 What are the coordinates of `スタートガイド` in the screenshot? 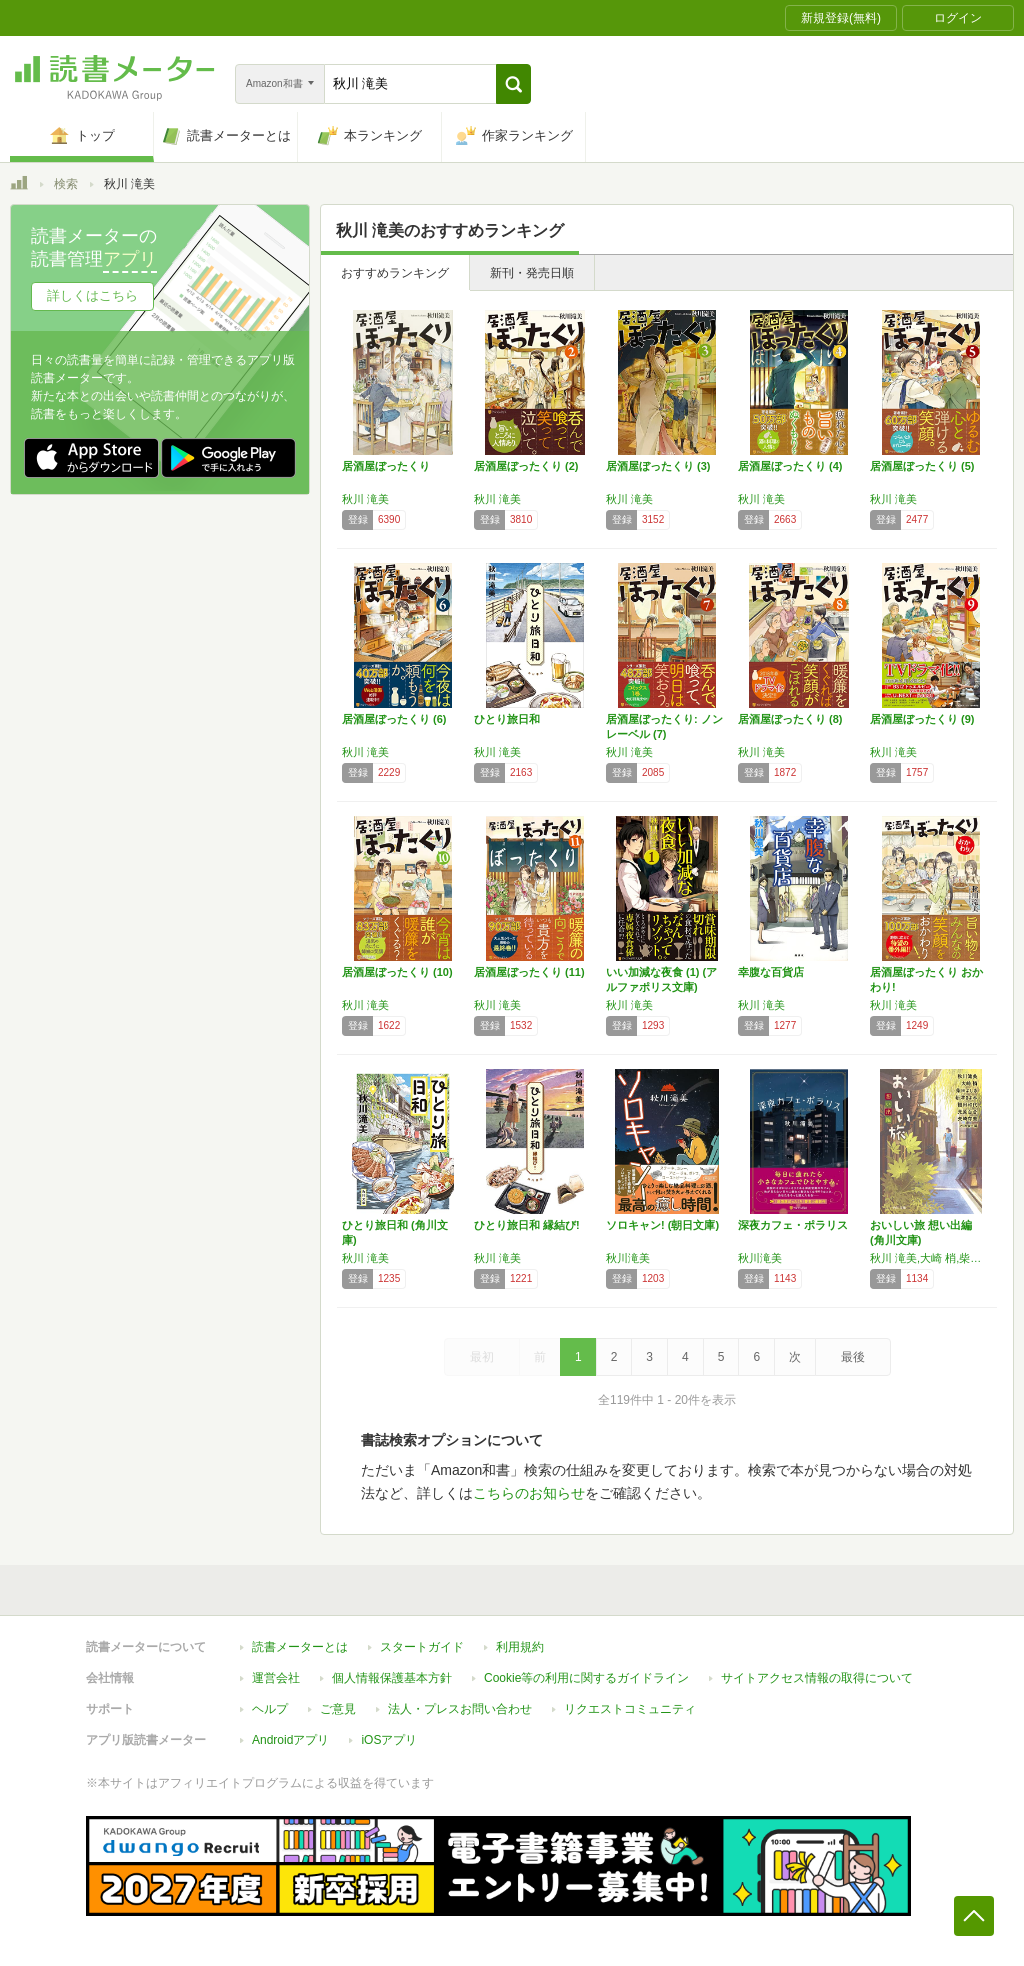 It's located at (422, 1647).